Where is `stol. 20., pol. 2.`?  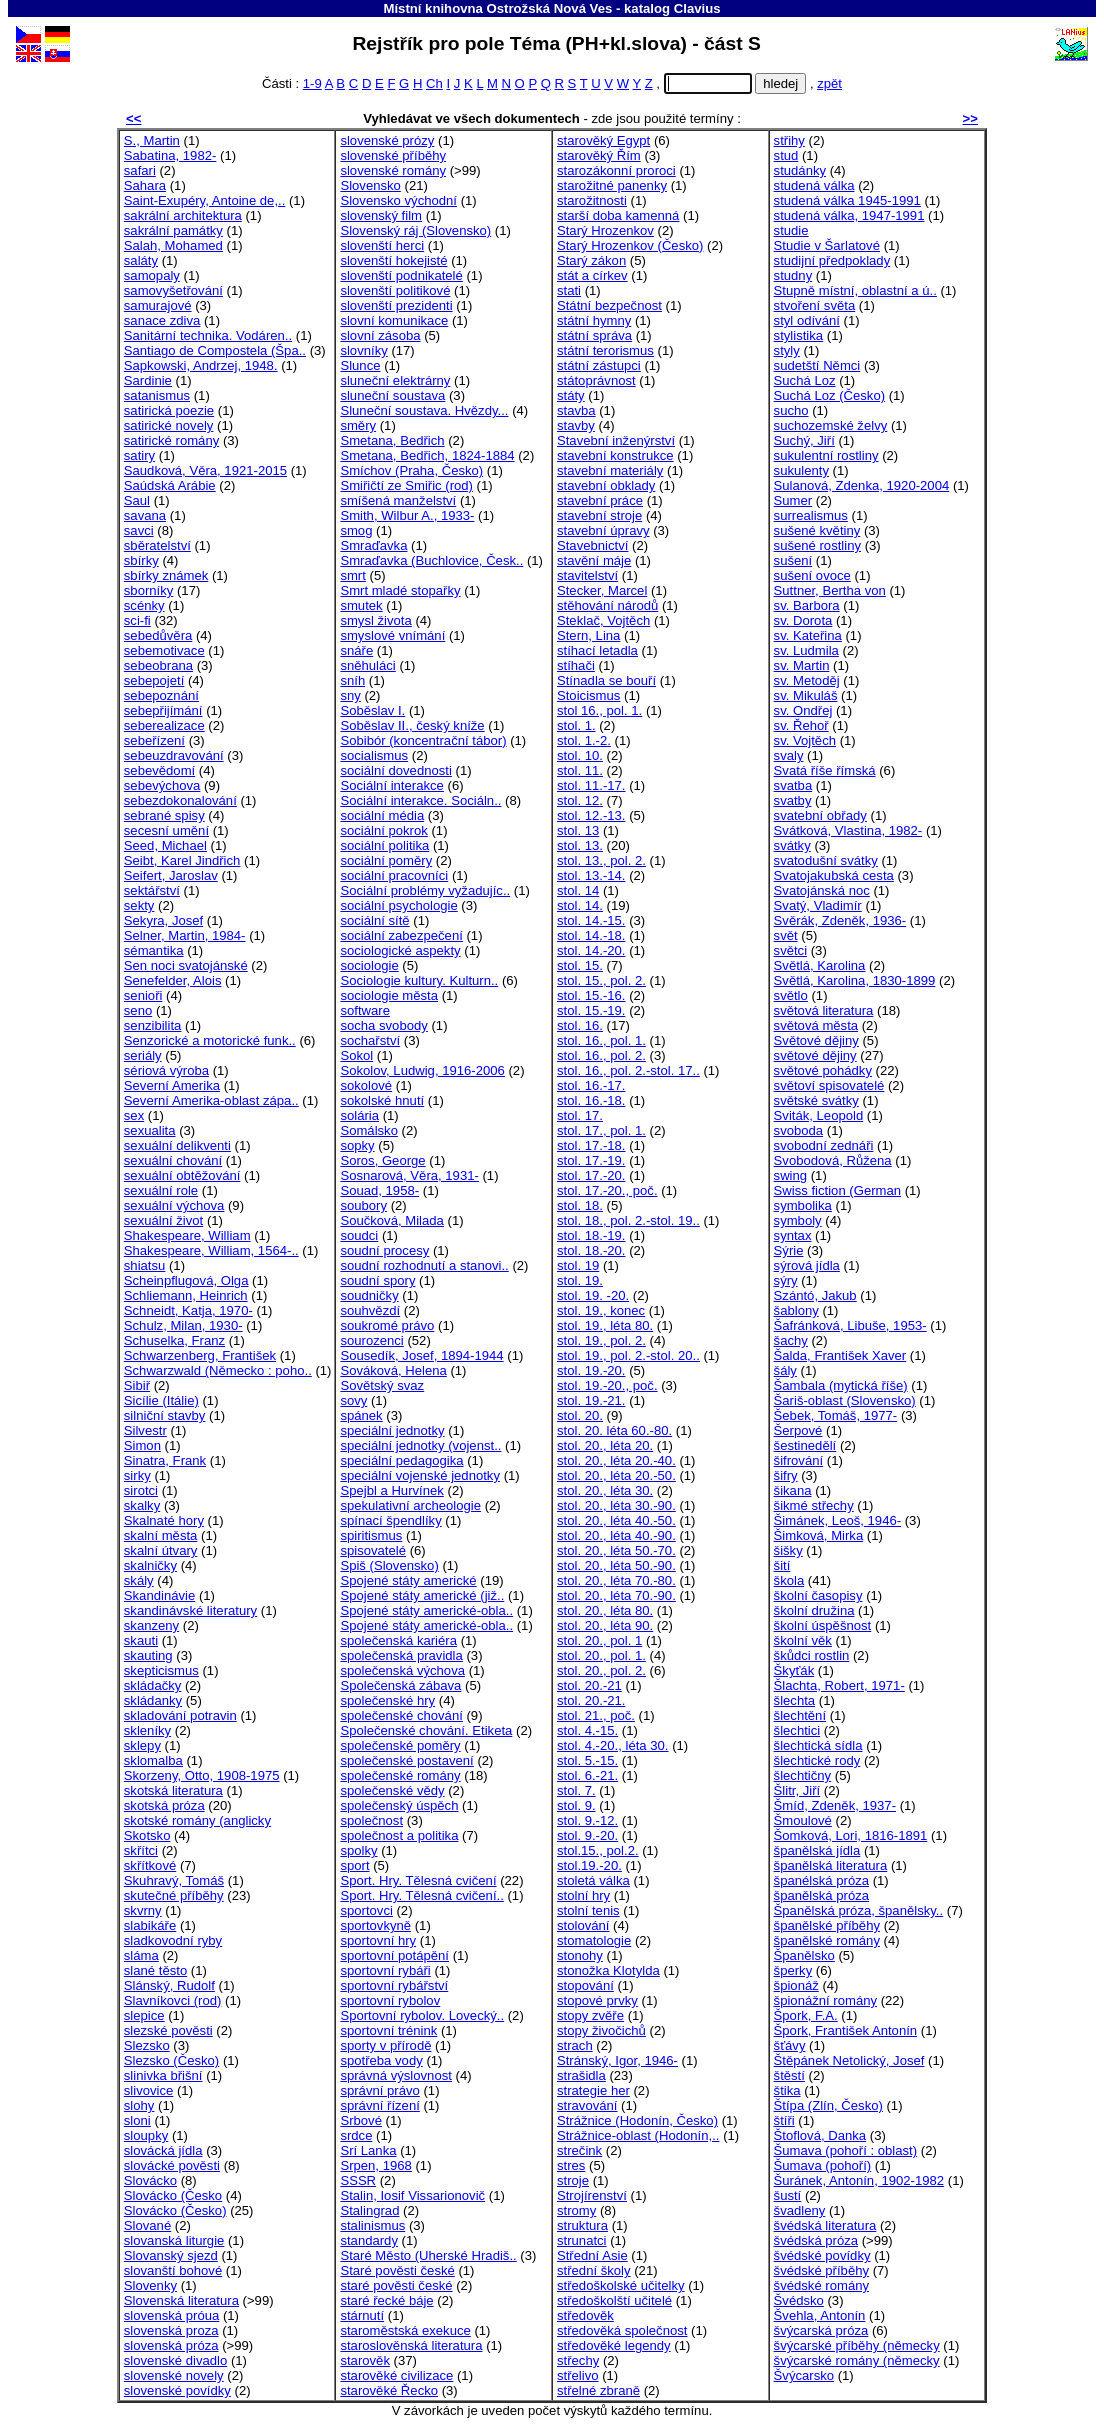
stol. 20., pol. 2. is located at coordinates (601, 1670).